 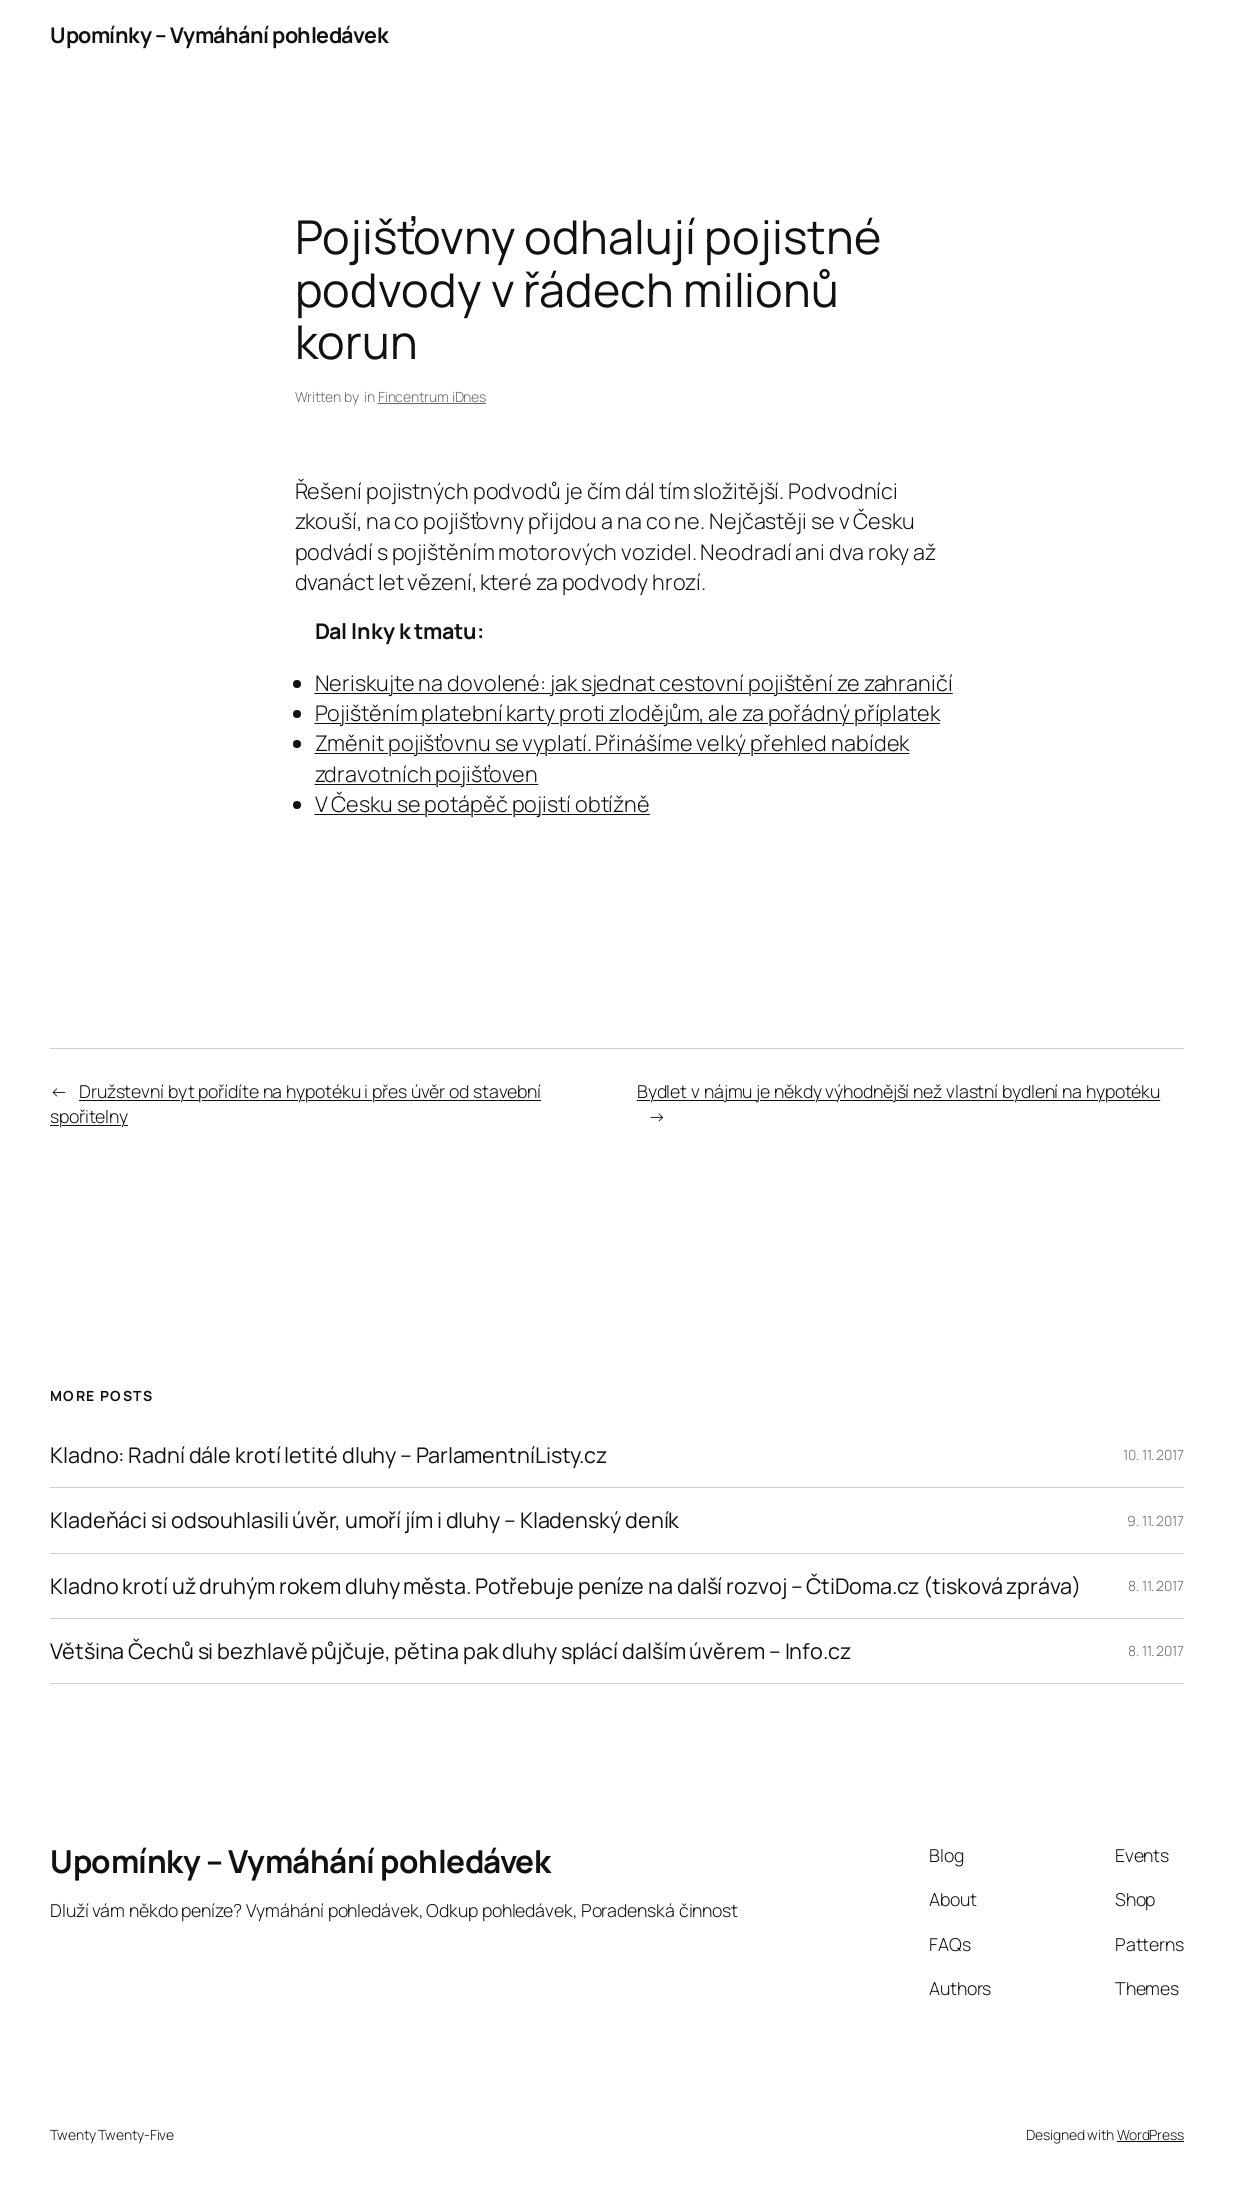 What do you see at coordinates (1153, 1454) in the screenshot?
I see `10. 11. 2017` at bounding box center [1153, 1454].